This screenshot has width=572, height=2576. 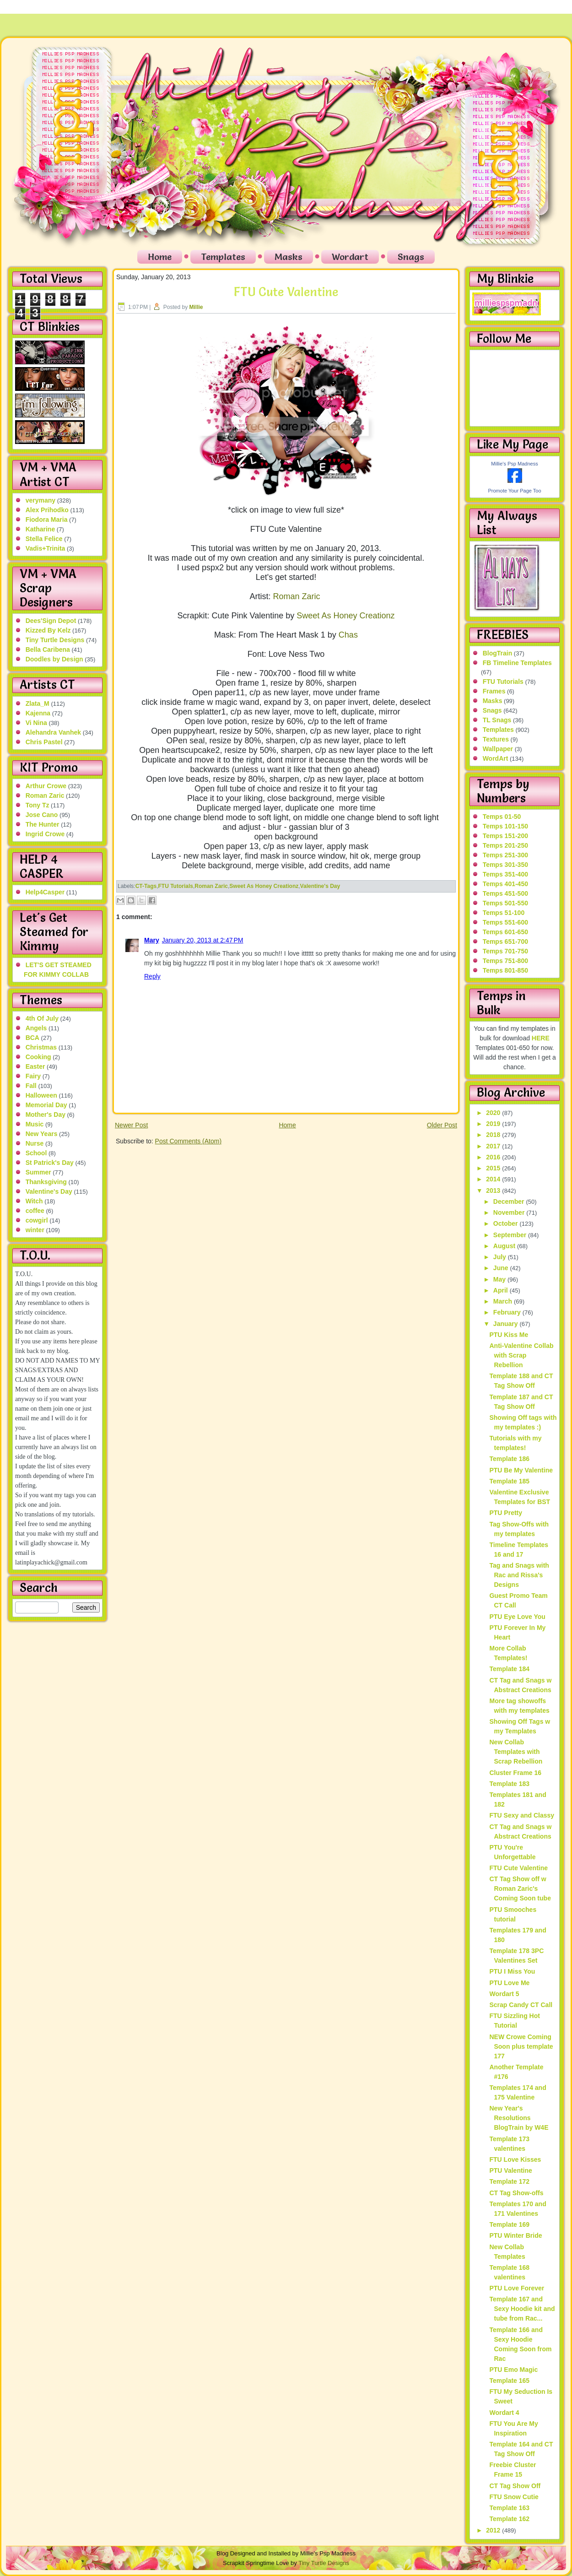 I want to click on Bella Caribena, so click(x=48, y=649).